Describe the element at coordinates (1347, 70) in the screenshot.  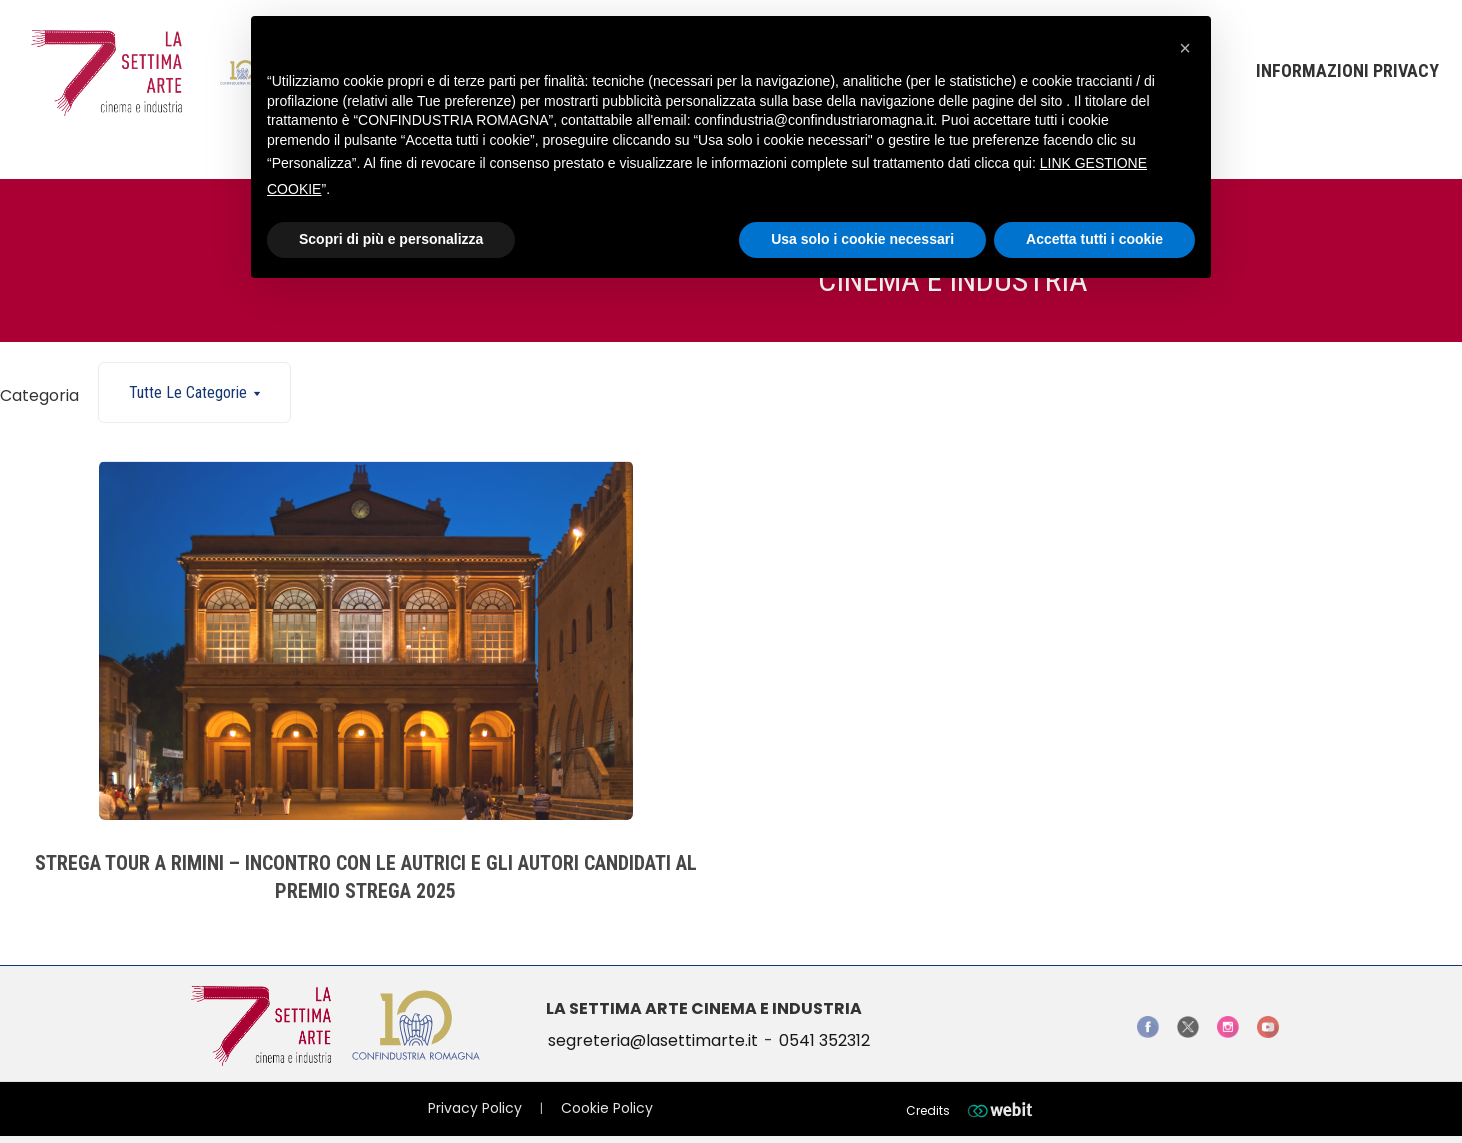
I see `Informazioni Privacy` at that location.